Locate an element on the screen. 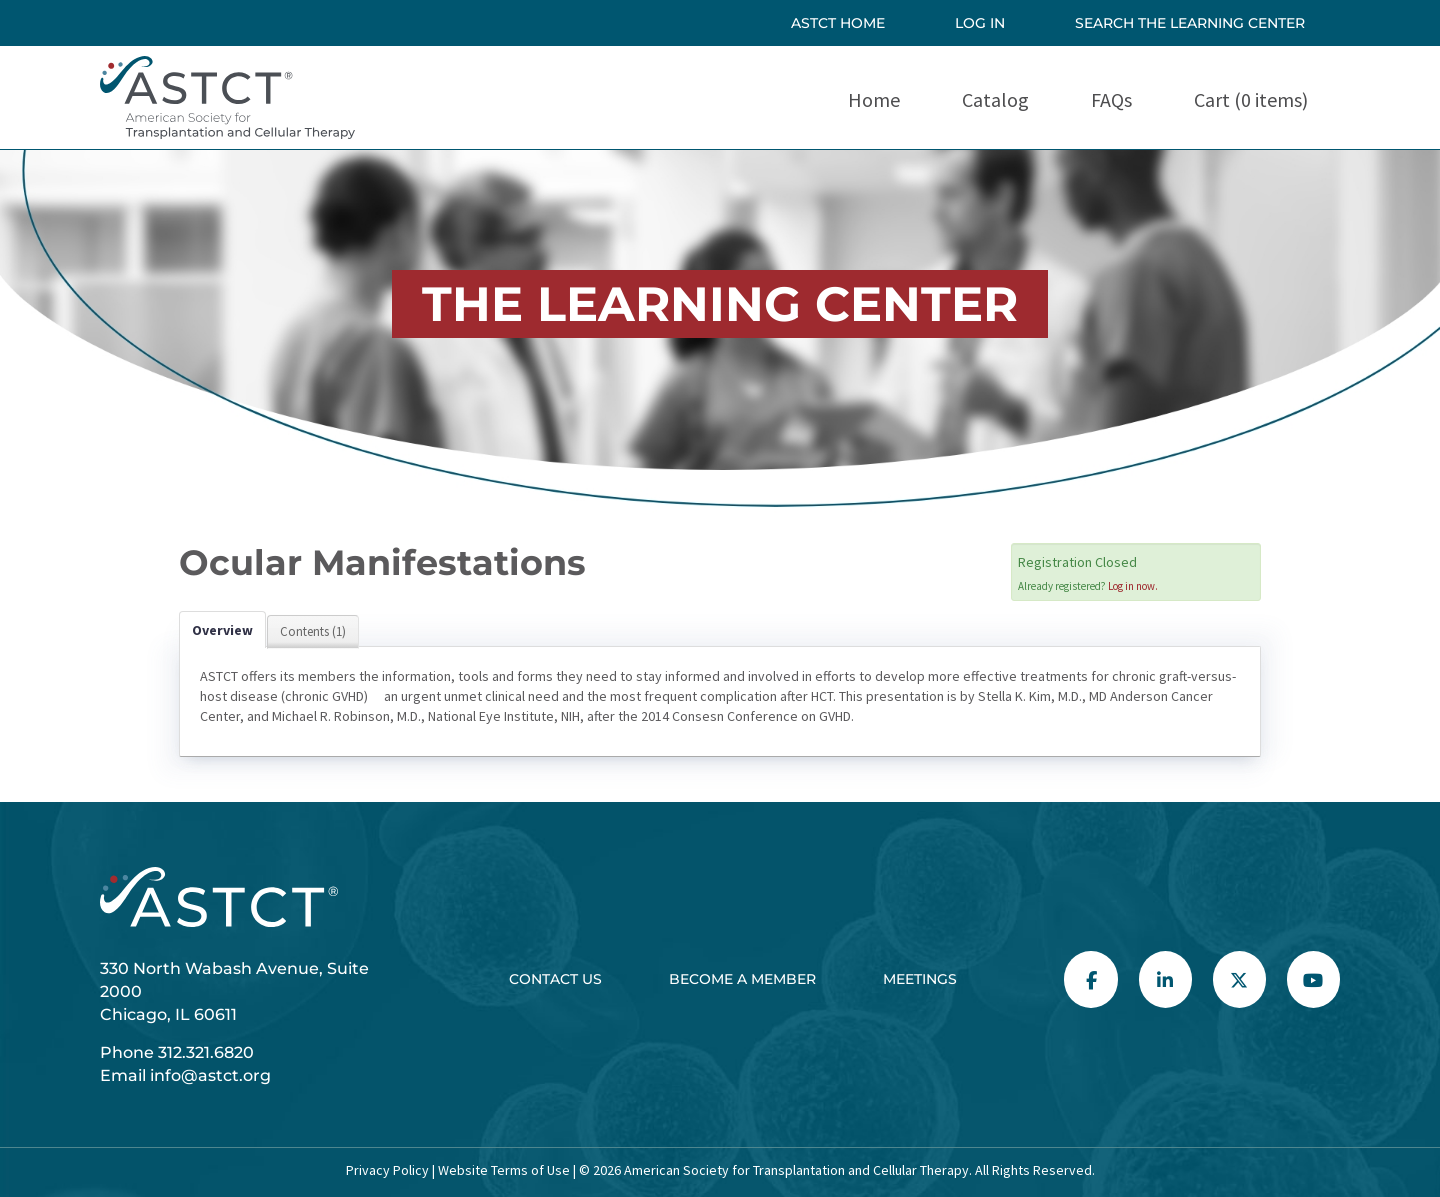  Privacy Policy is located at coordinates (387, 1170).